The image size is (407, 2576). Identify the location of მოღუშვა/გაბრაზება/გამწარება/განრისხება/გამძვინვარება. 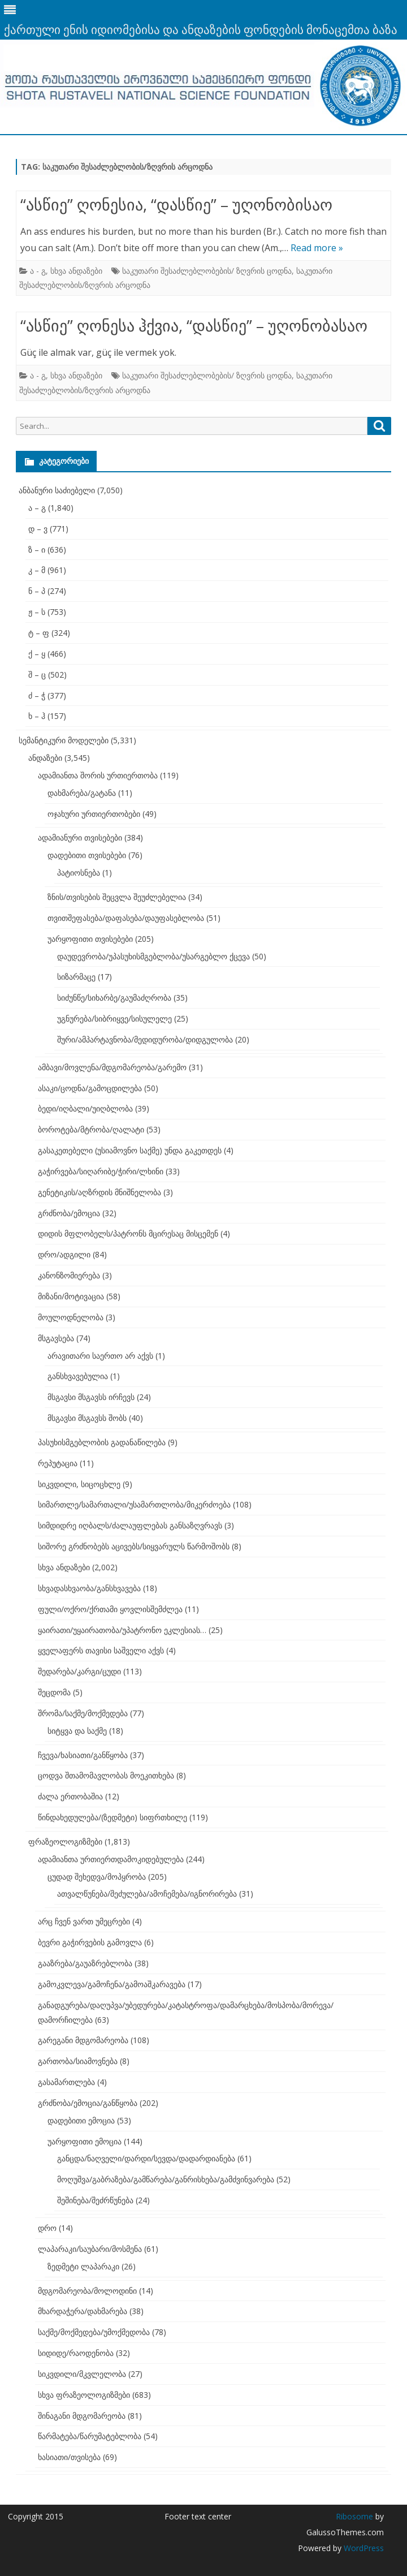
(165, 2179).